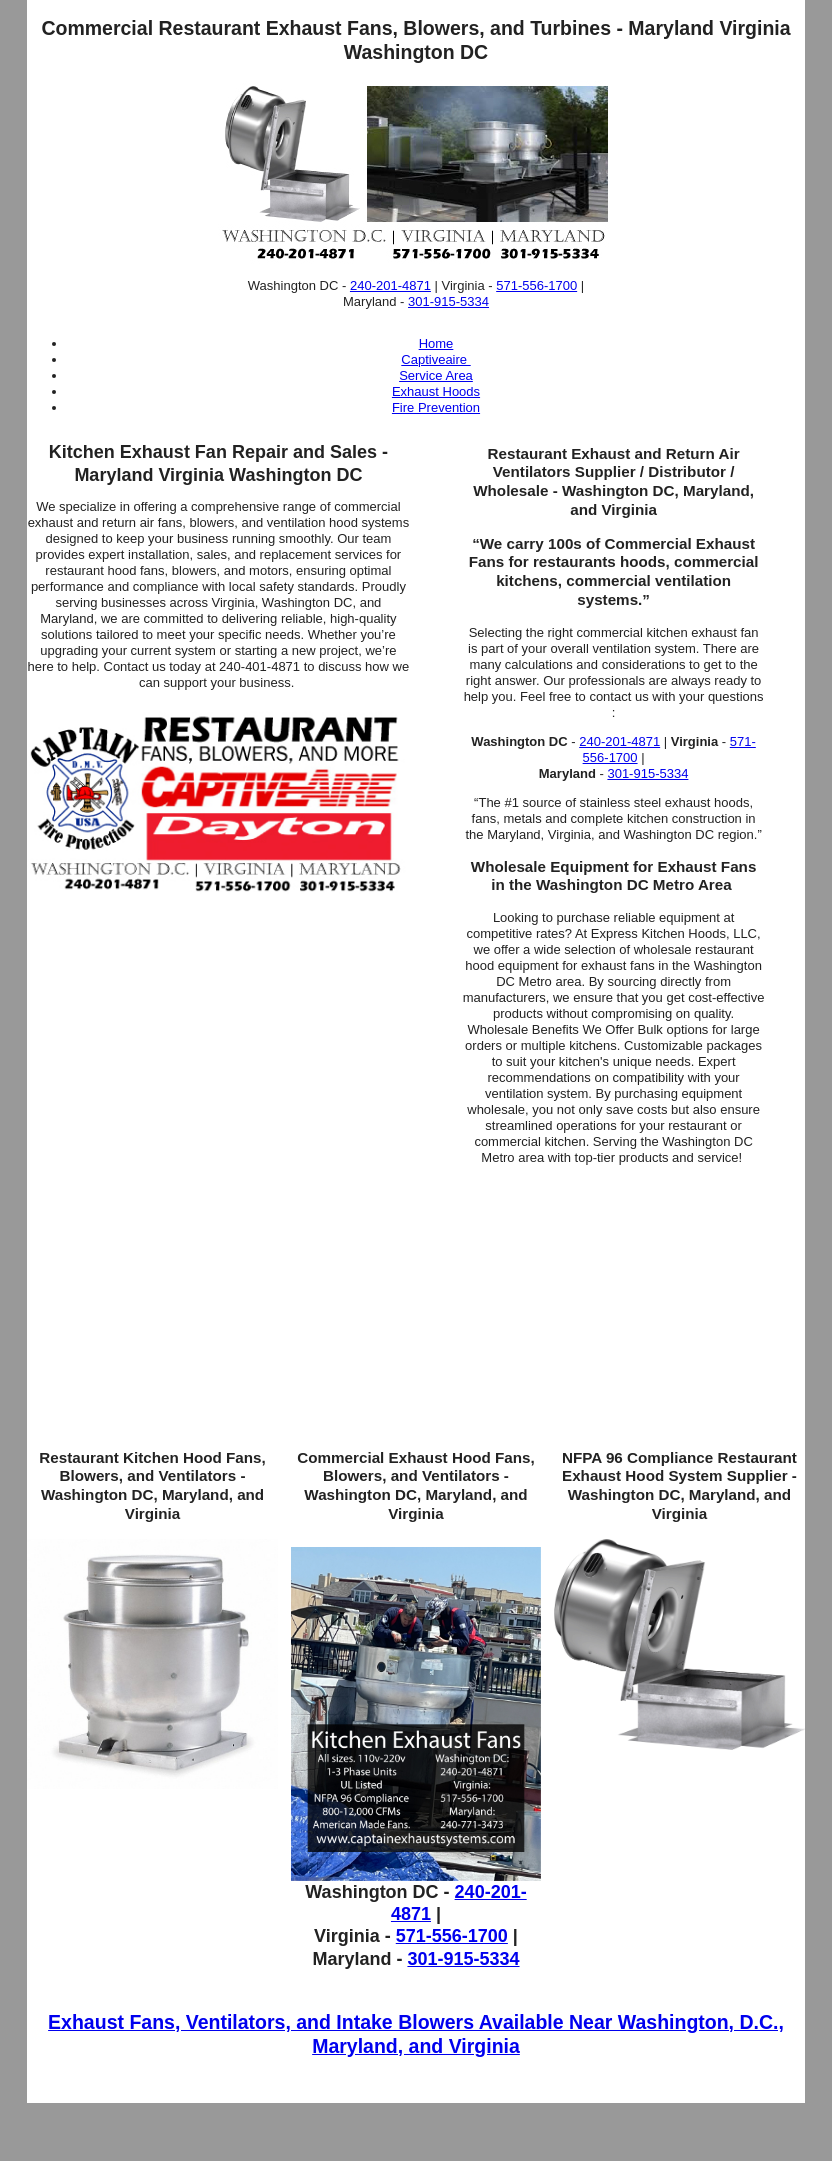 The width and height of the screenshot is (832, 2161). What do you see at coordinates (436, 391) in the screenshot?
I see `Exhaust Hoods` at bounding box center [436, 391].